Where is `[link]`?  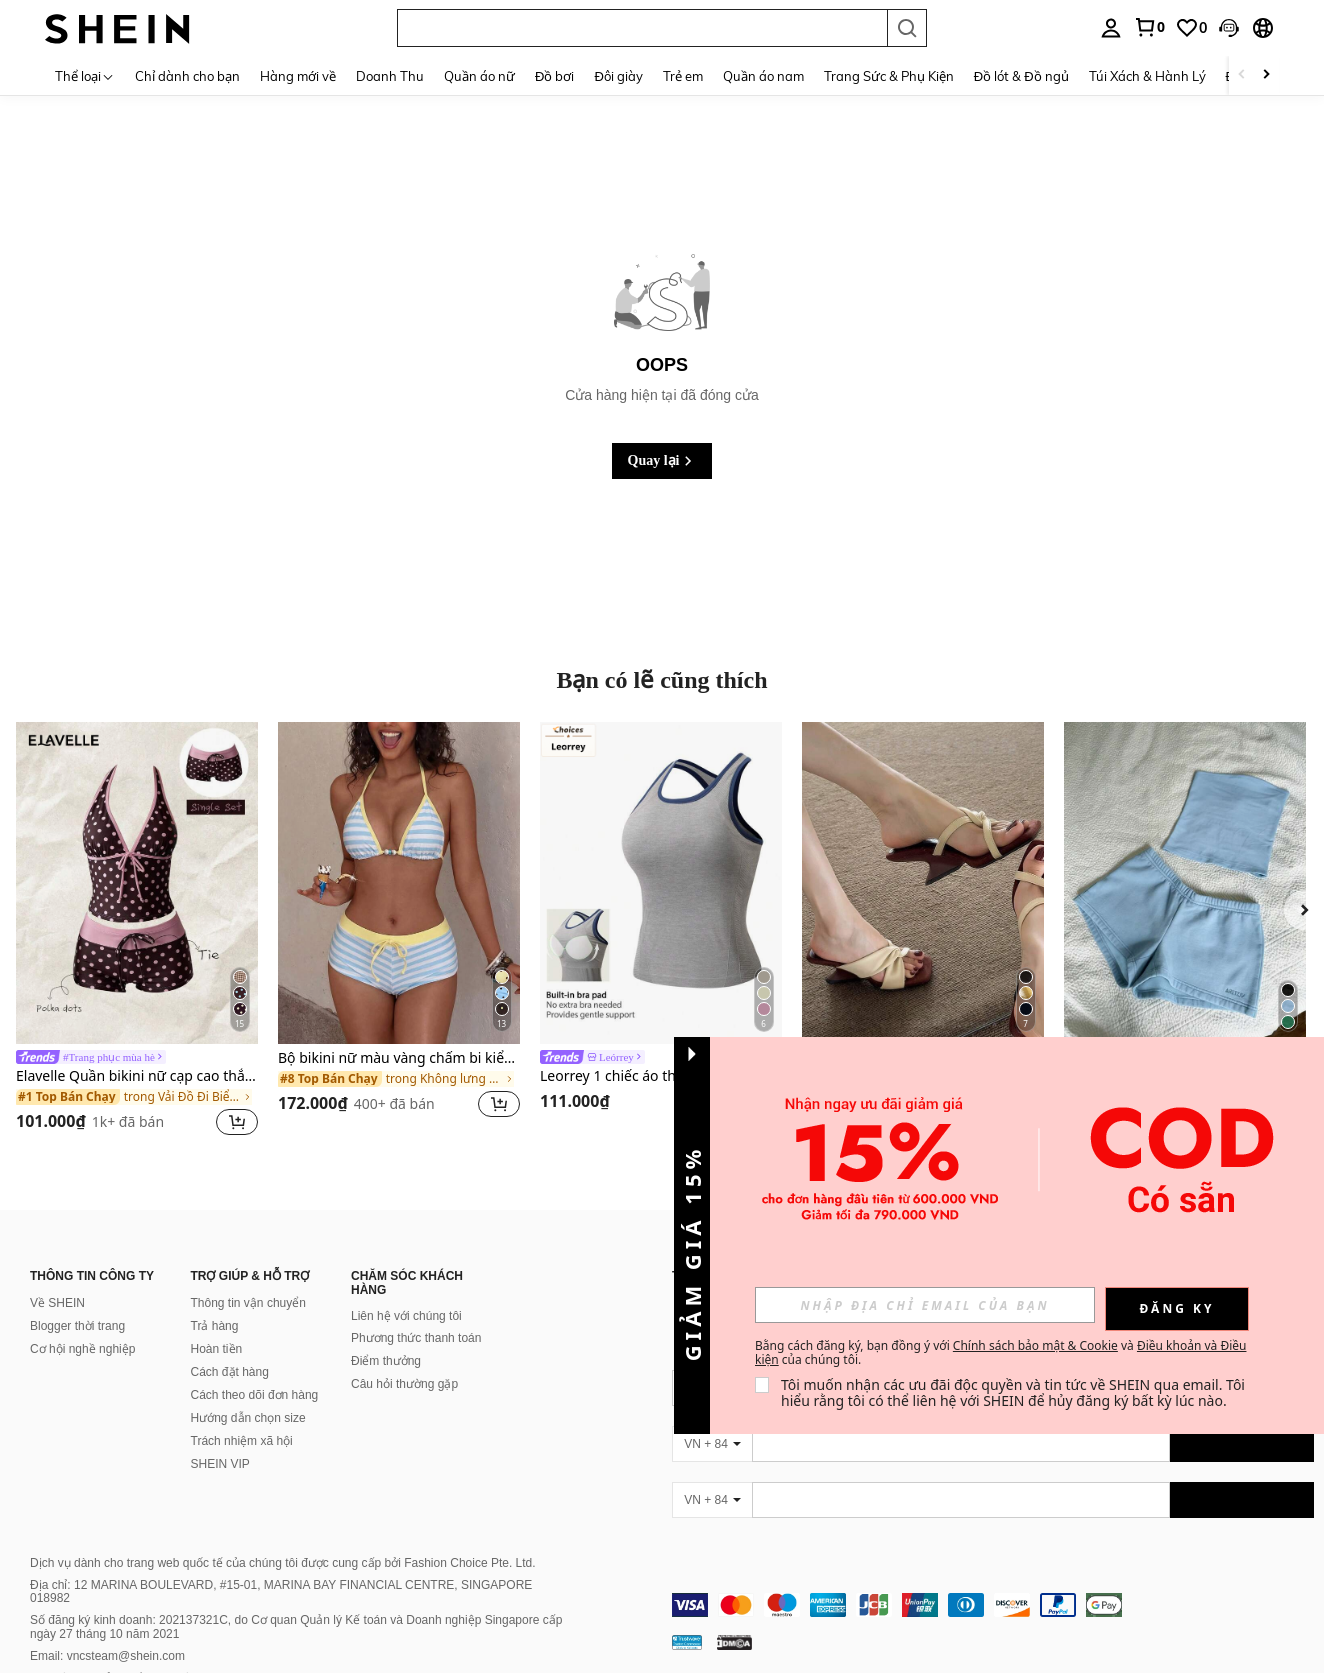 [link] is located at coordinates (1149, 27).